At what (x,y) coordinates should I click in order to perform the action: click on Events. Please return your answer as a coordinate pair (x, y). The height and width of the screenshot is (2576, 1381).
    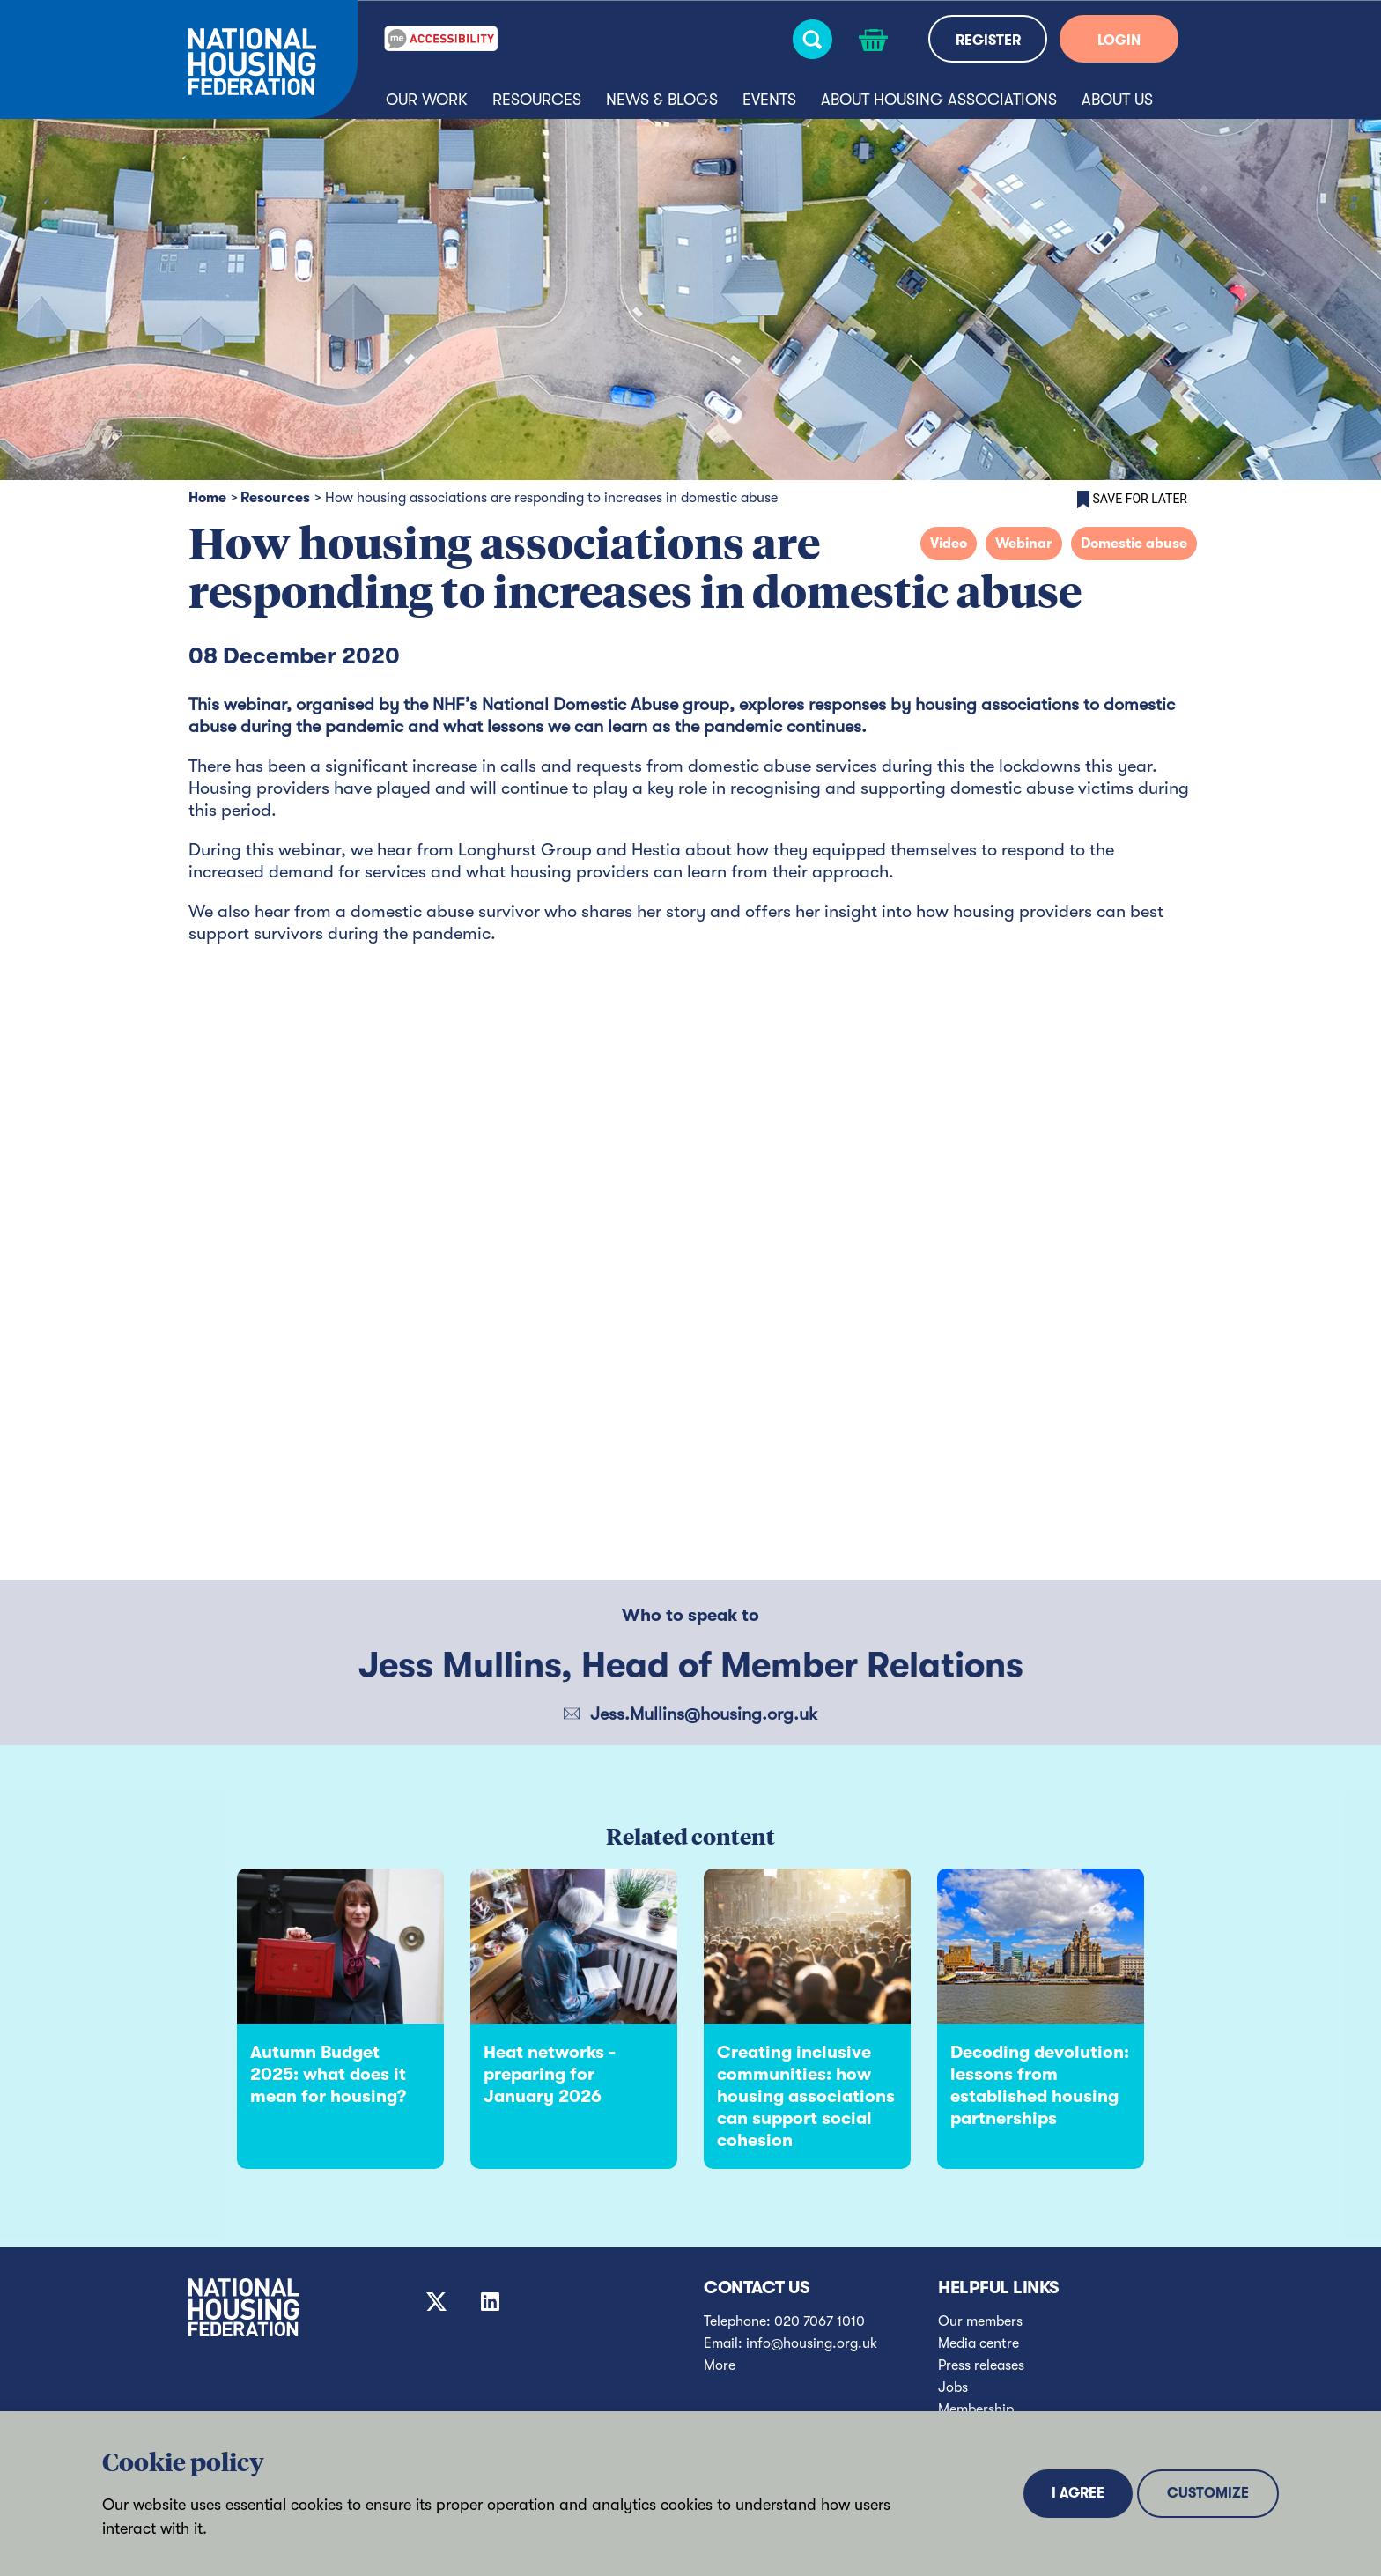
    Looking at the image, I should click on (769, 99).